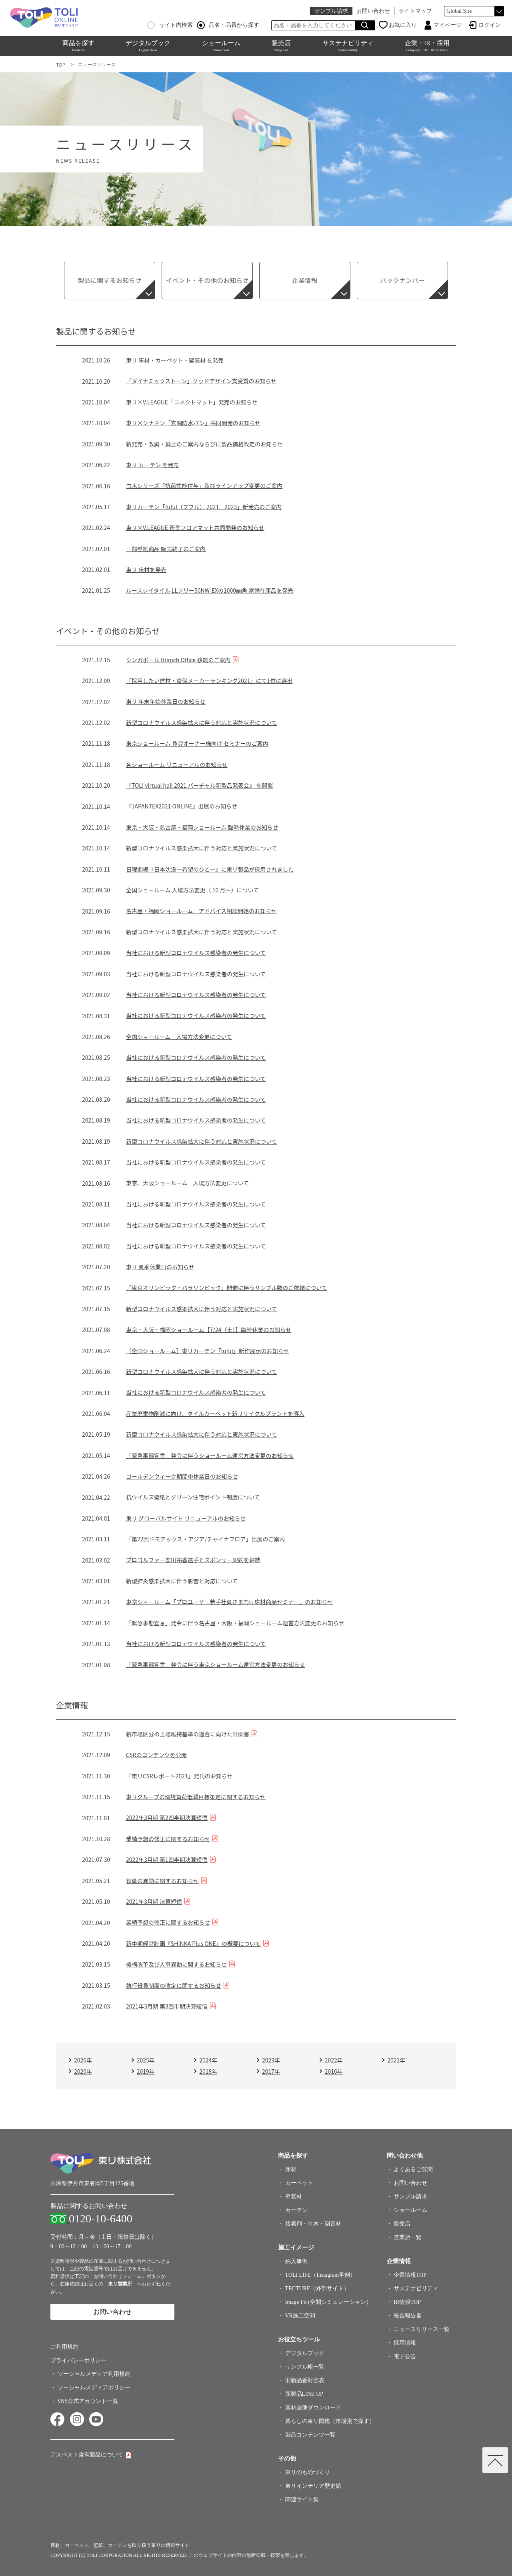 The image size is (512, 2576). I want to click on 2026年, so click(83, 2060).